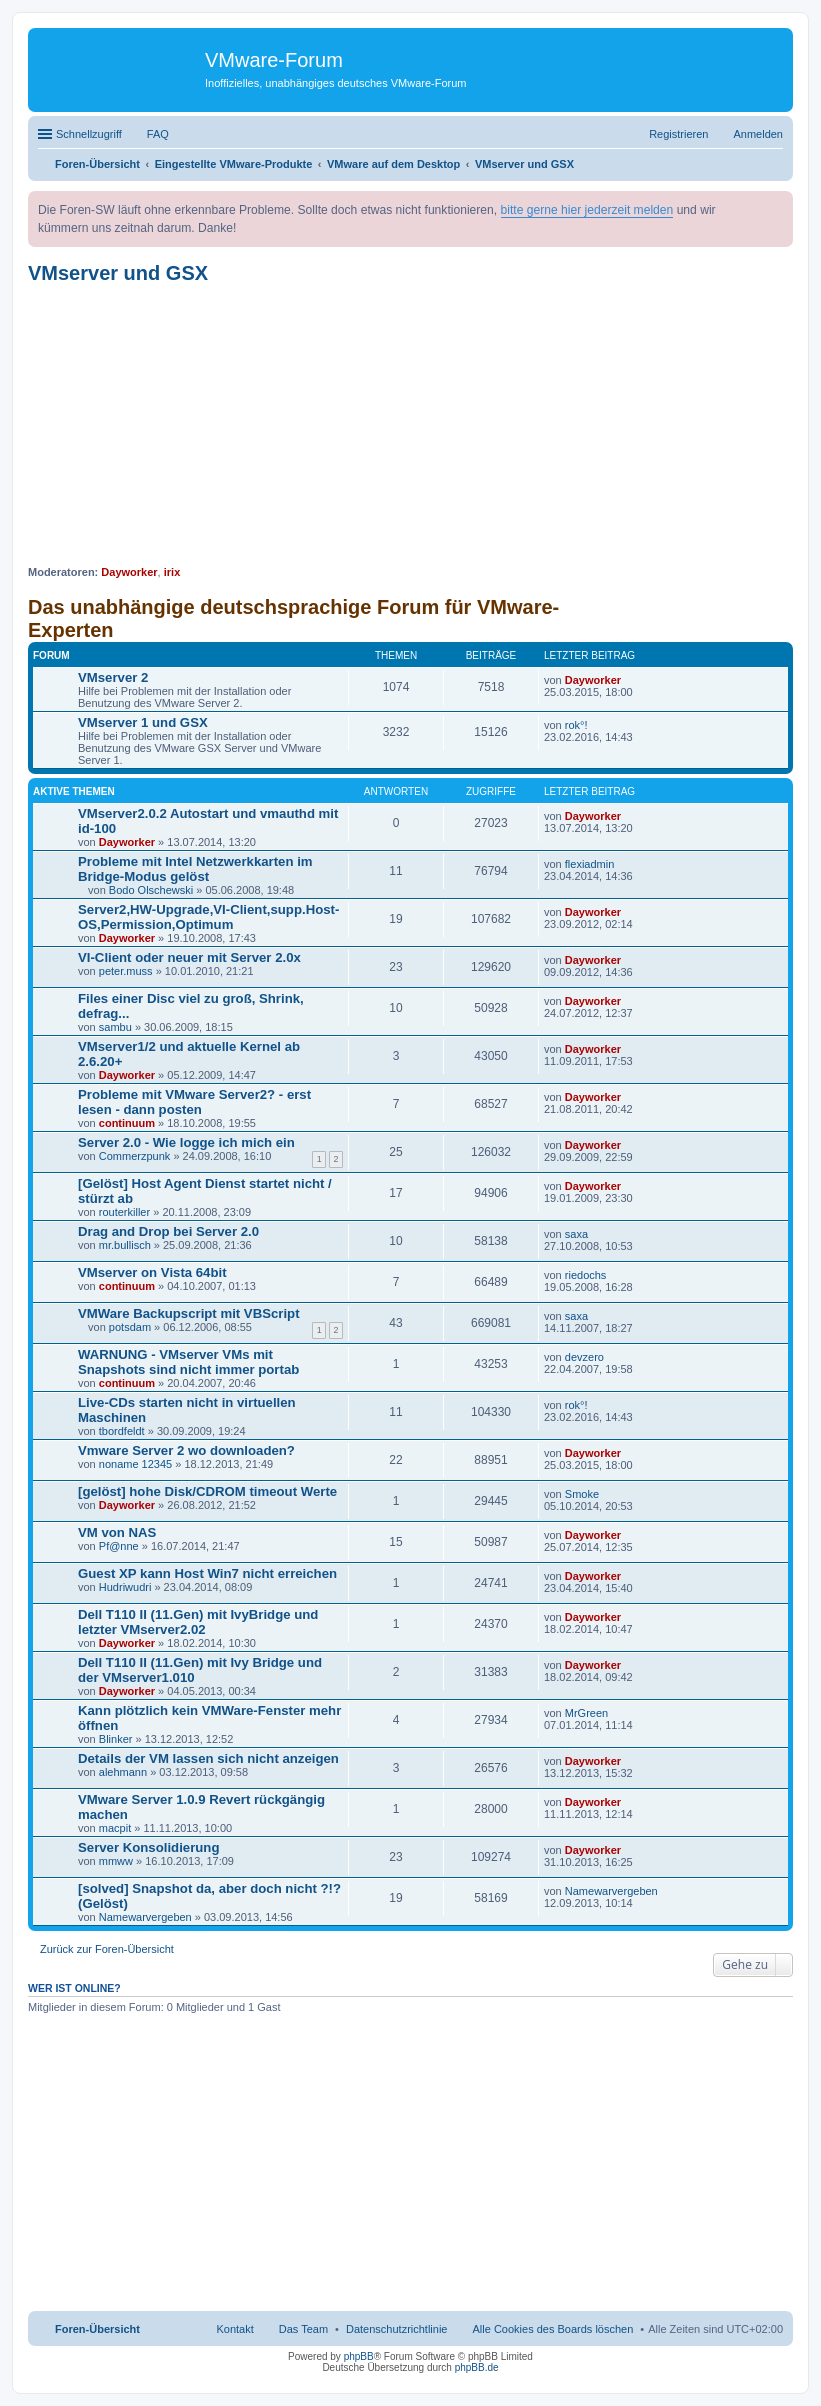 This screenshot has height=2406, width=821. What do you see at coordinates (119, 1546) in the screenshot?
I see `Pf@nne` at bounding box center [119, 1546].